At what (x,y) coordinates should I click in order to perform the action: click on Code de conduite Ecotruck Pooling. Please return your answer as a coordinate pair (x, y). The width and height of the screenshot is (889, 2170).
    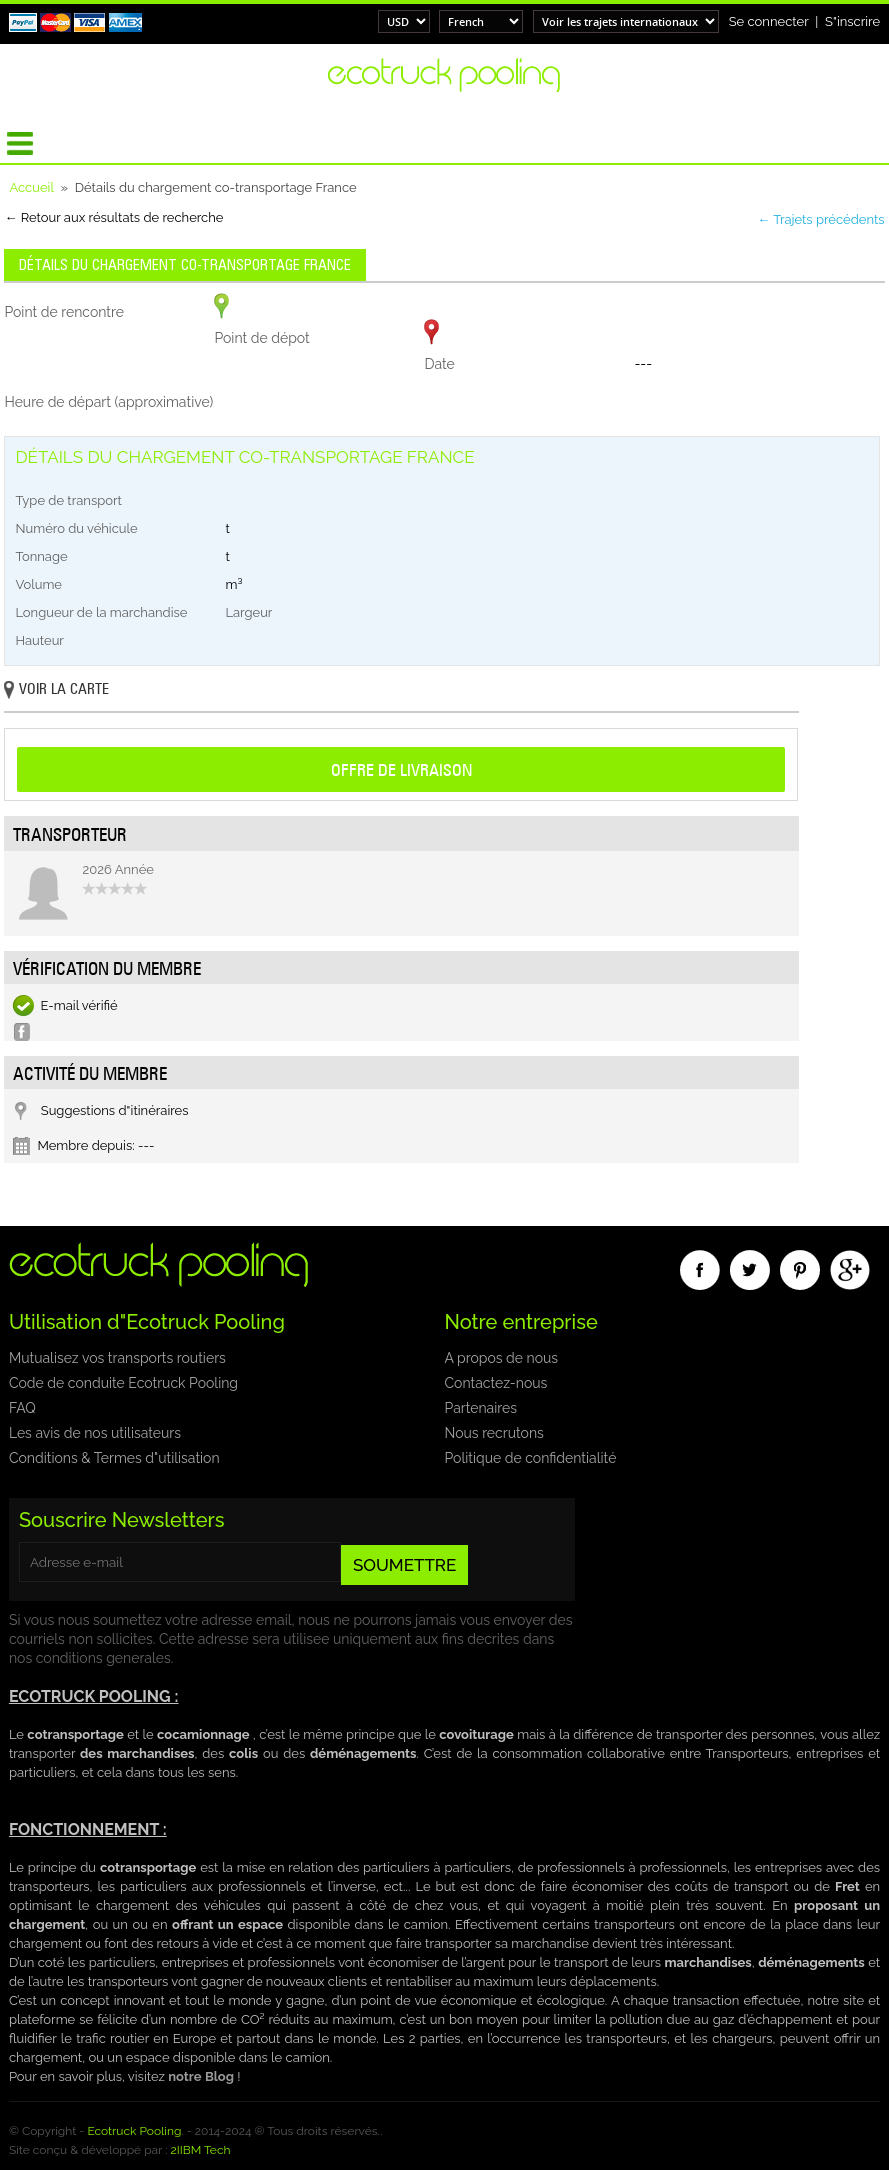
    Looking at the image, I should click on (123, 1383).